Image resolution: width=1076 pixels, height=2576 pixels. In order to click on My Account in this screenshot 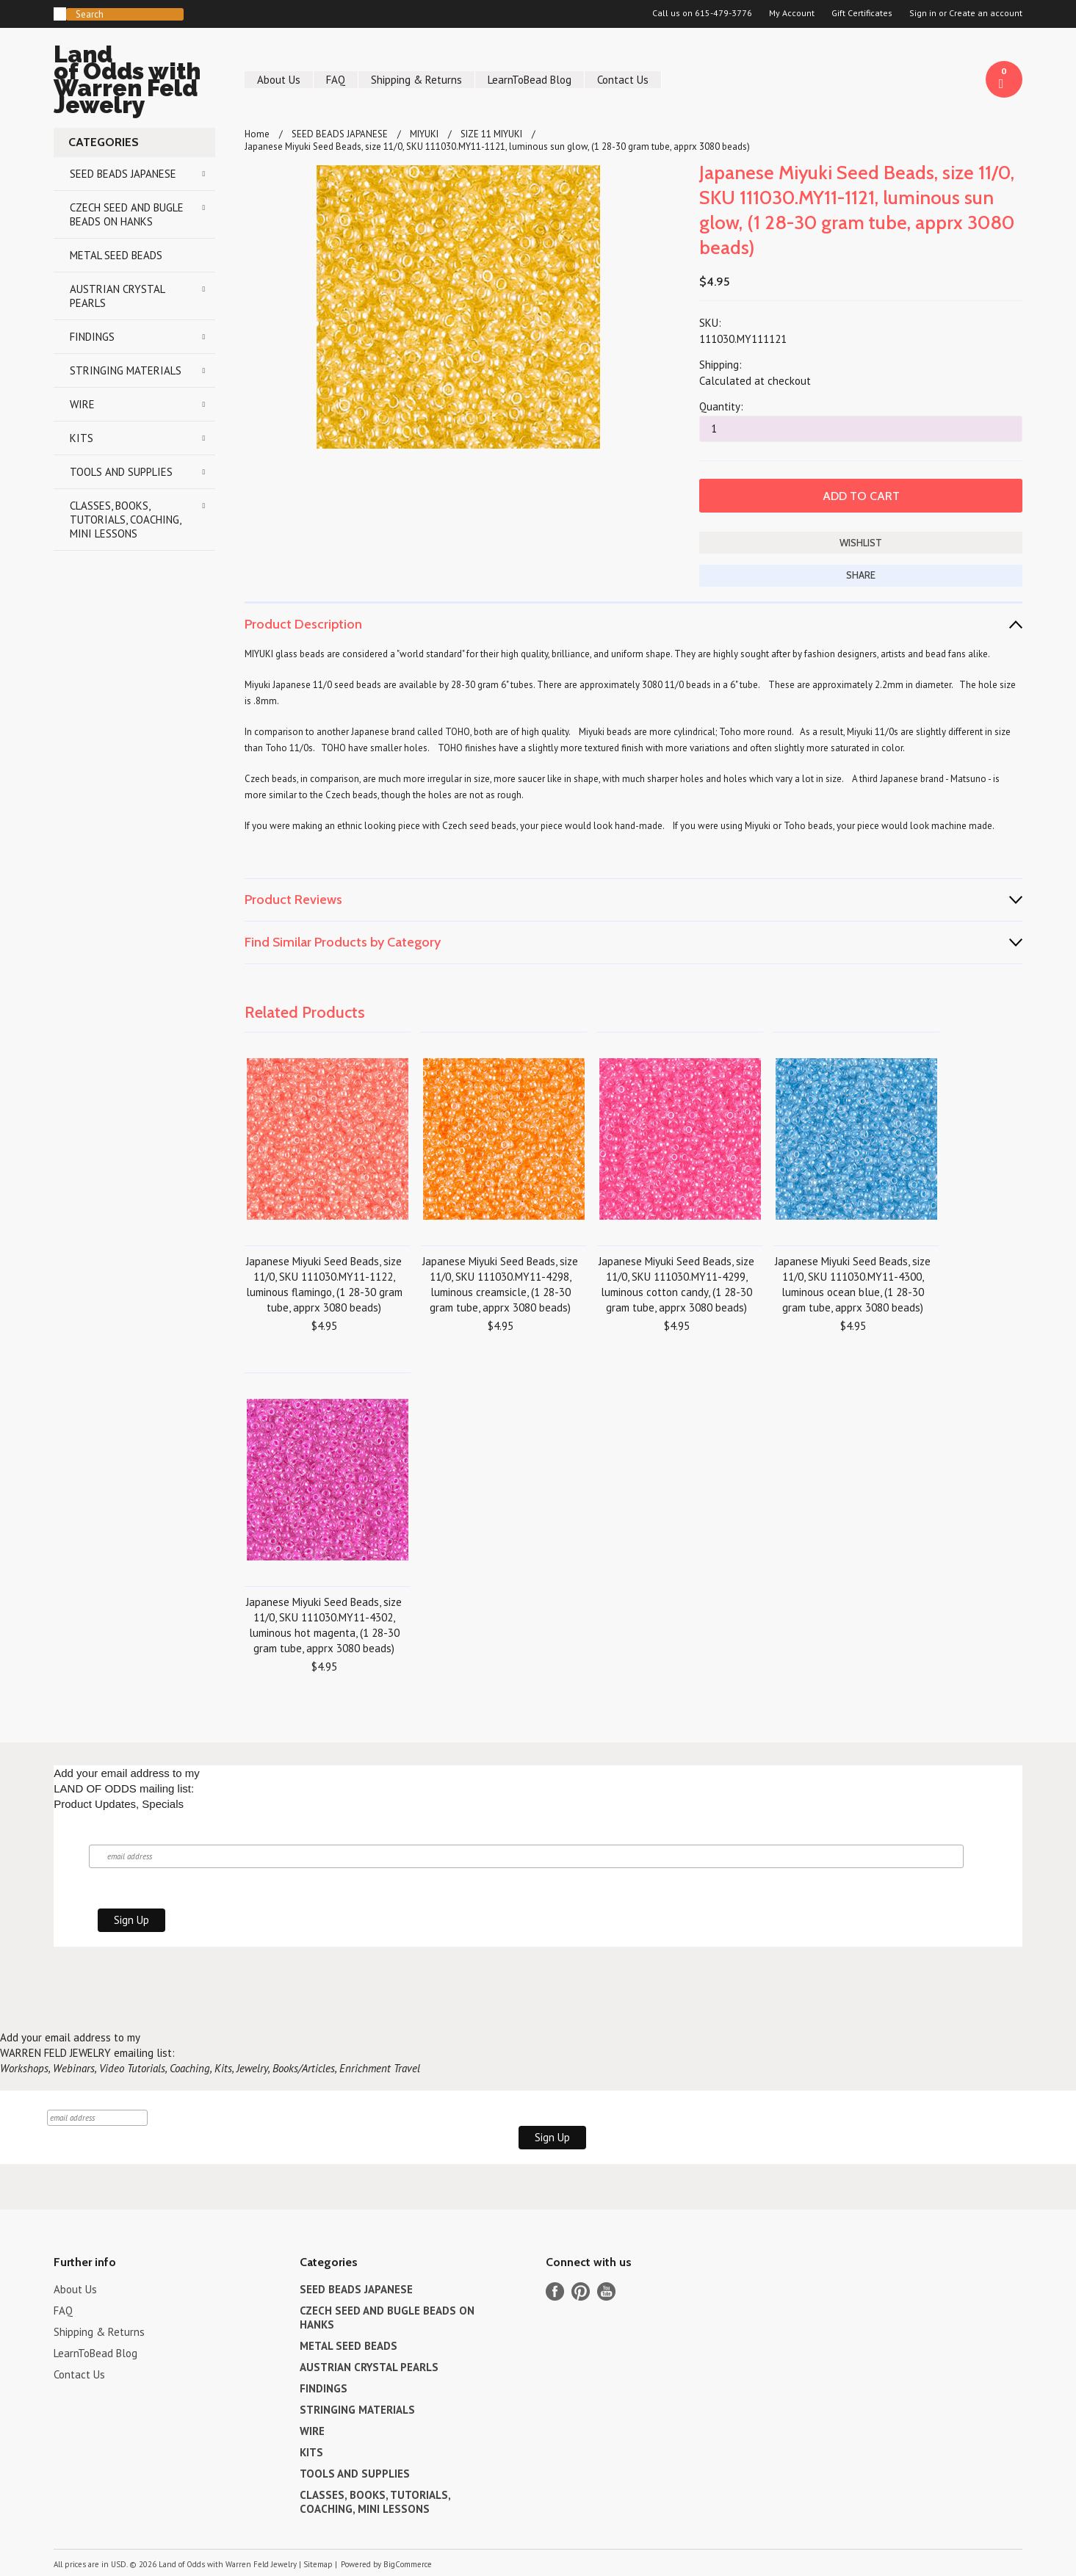, I will do `click(792, 13)`.